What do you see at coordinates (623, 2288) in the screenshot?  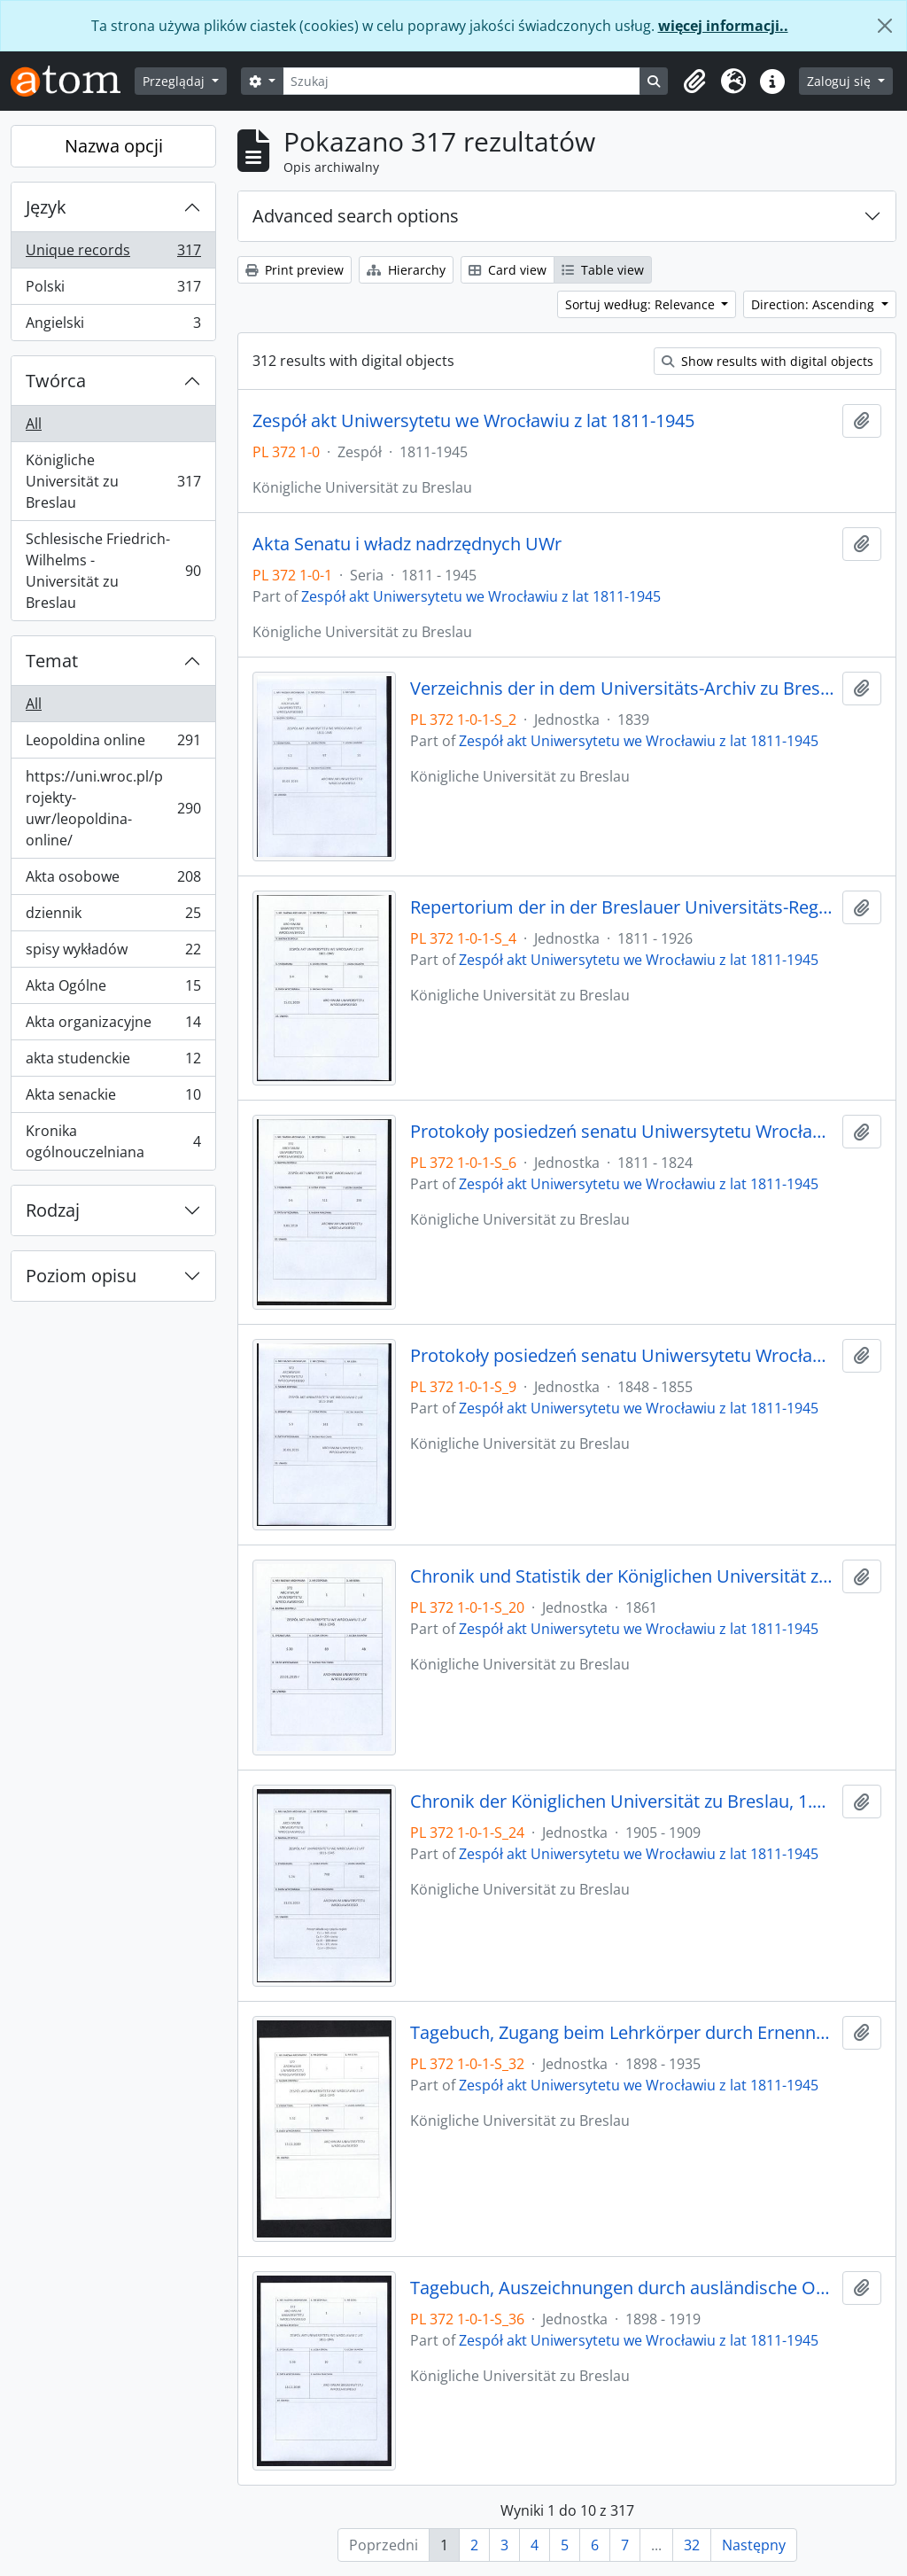 I see `Tagebuch, Auszeichnungen durch ausländische Orden, 1898/99 - 1918/19` at bounding box center [623, 2288].